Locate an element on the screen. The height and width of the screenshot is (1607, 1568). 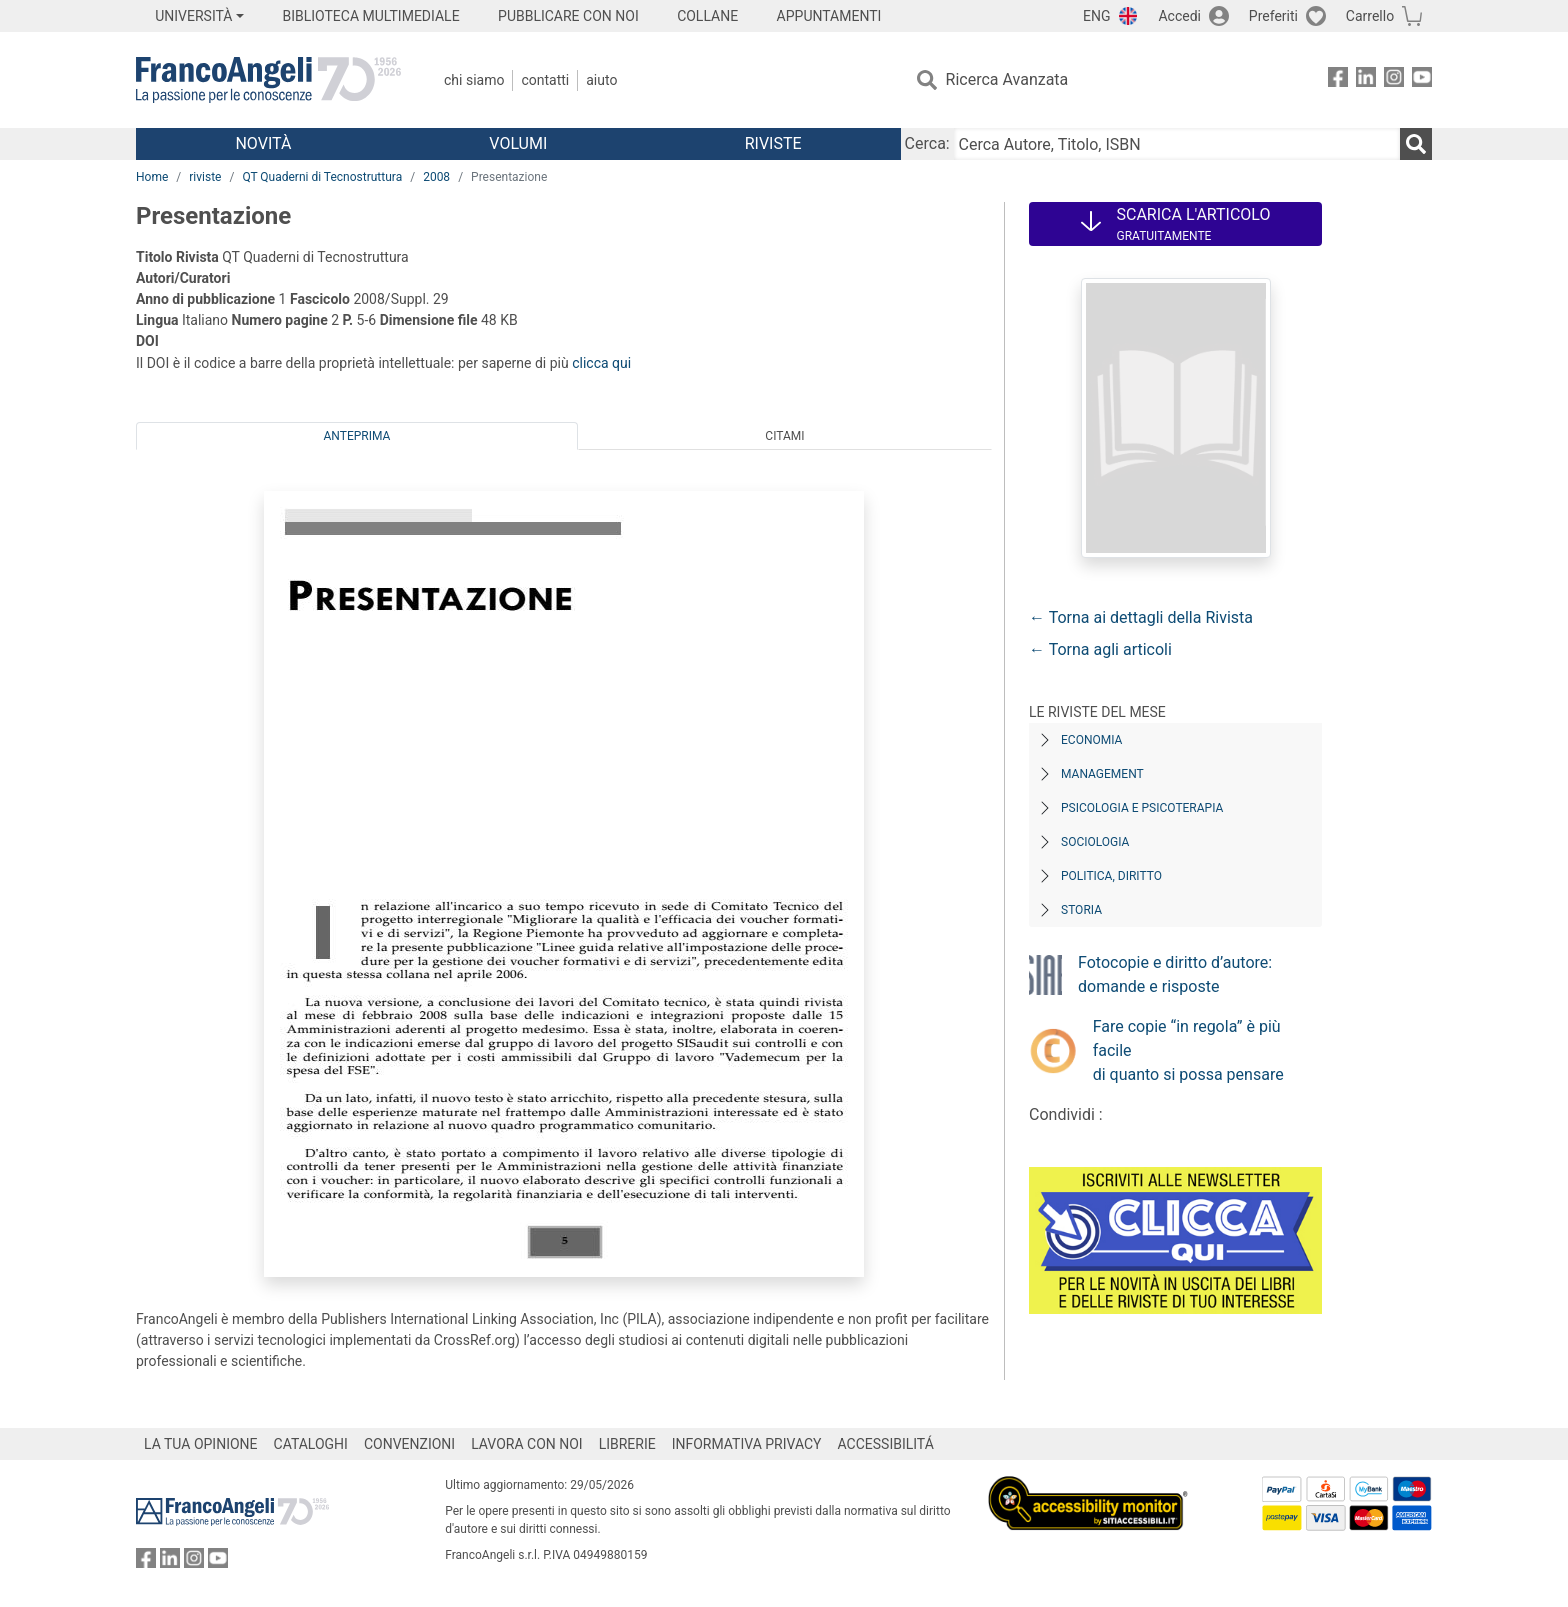
ENG is located at coordinates (1096, 16).